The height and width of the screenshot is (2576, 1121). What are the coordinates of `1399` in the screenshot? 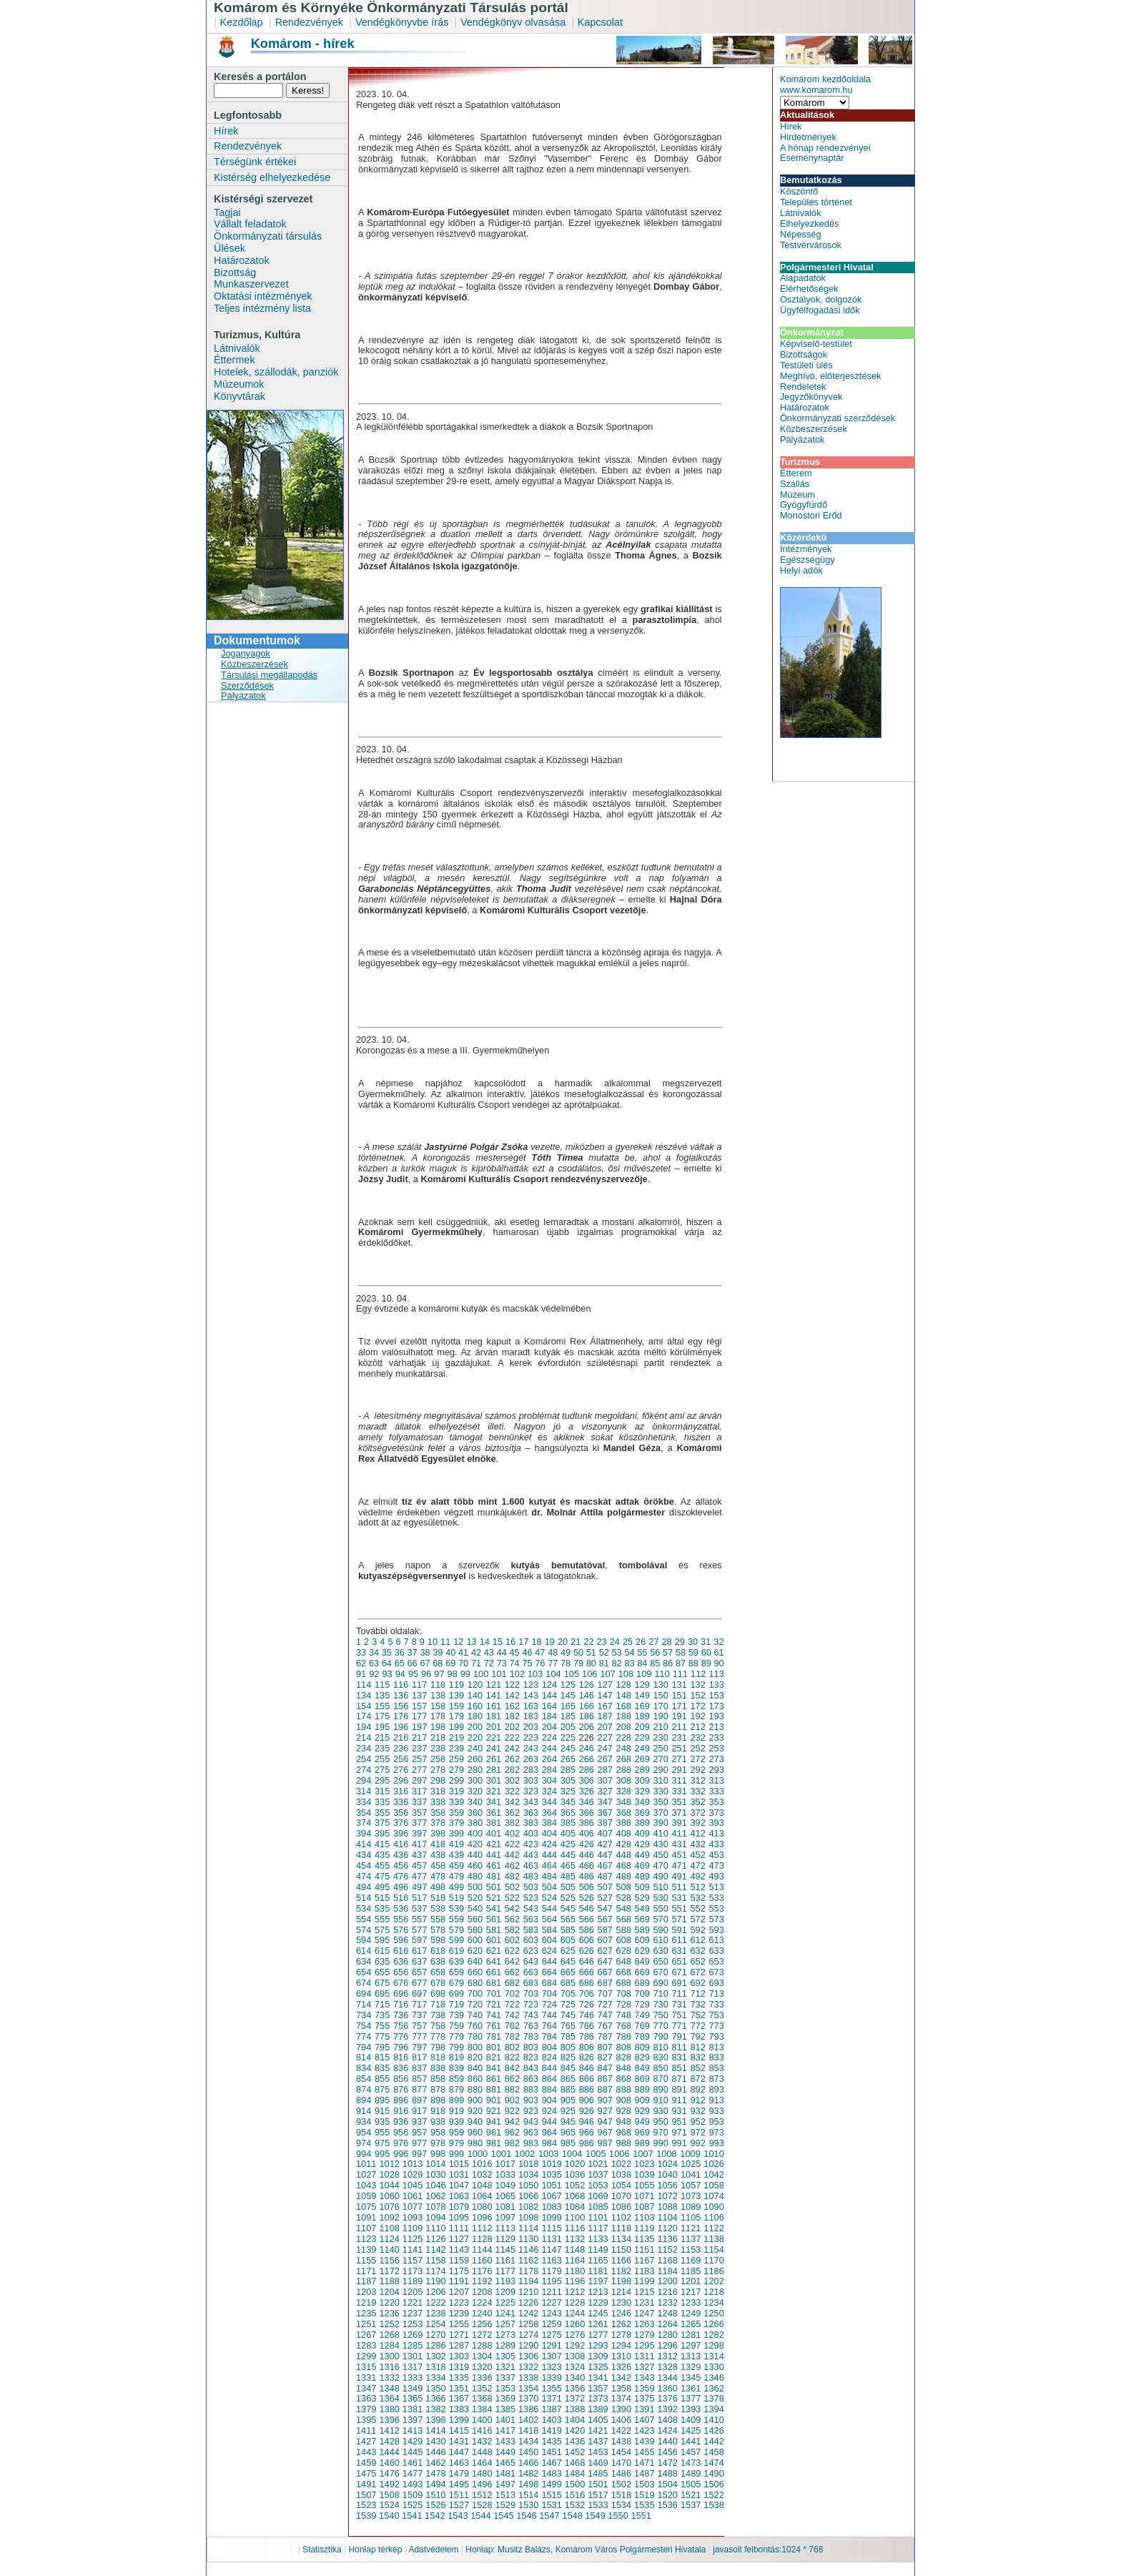 It's located at (459, 2419).